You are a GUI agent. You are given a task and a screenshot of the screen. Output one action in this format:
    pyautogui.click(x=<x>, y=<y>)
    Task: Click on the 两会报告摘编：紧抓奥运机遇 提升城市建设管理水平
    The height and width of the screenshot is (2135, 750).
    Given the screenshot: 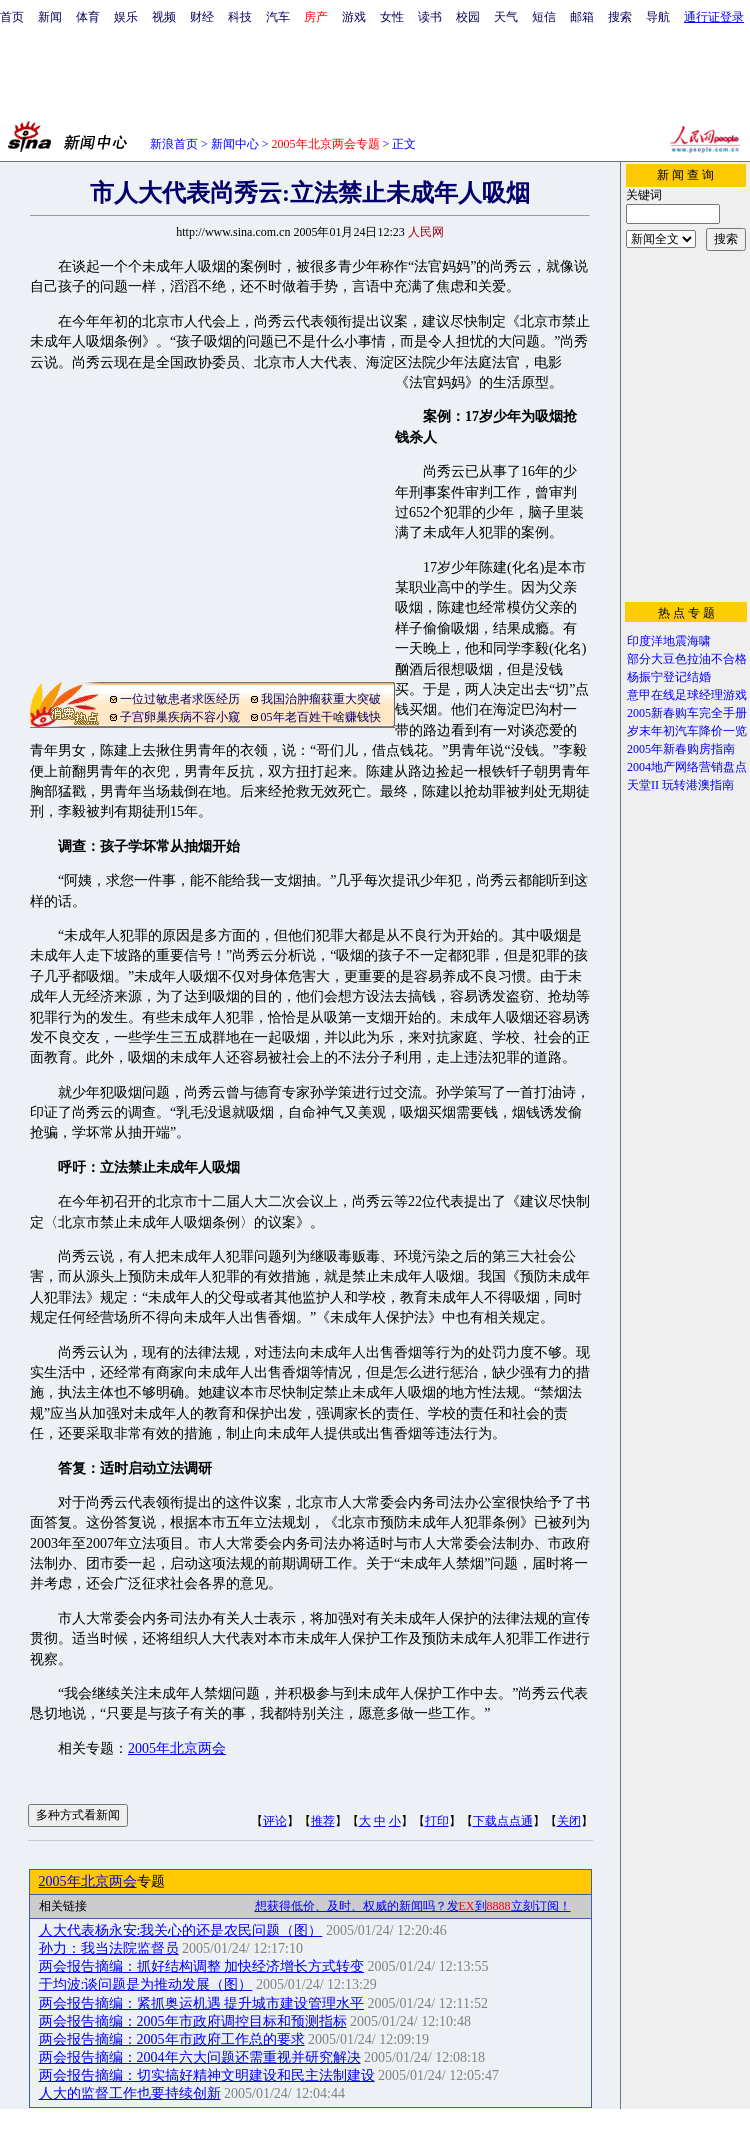 What is the action you would take?
    pyautogui.click(x=202, y=2003)
    